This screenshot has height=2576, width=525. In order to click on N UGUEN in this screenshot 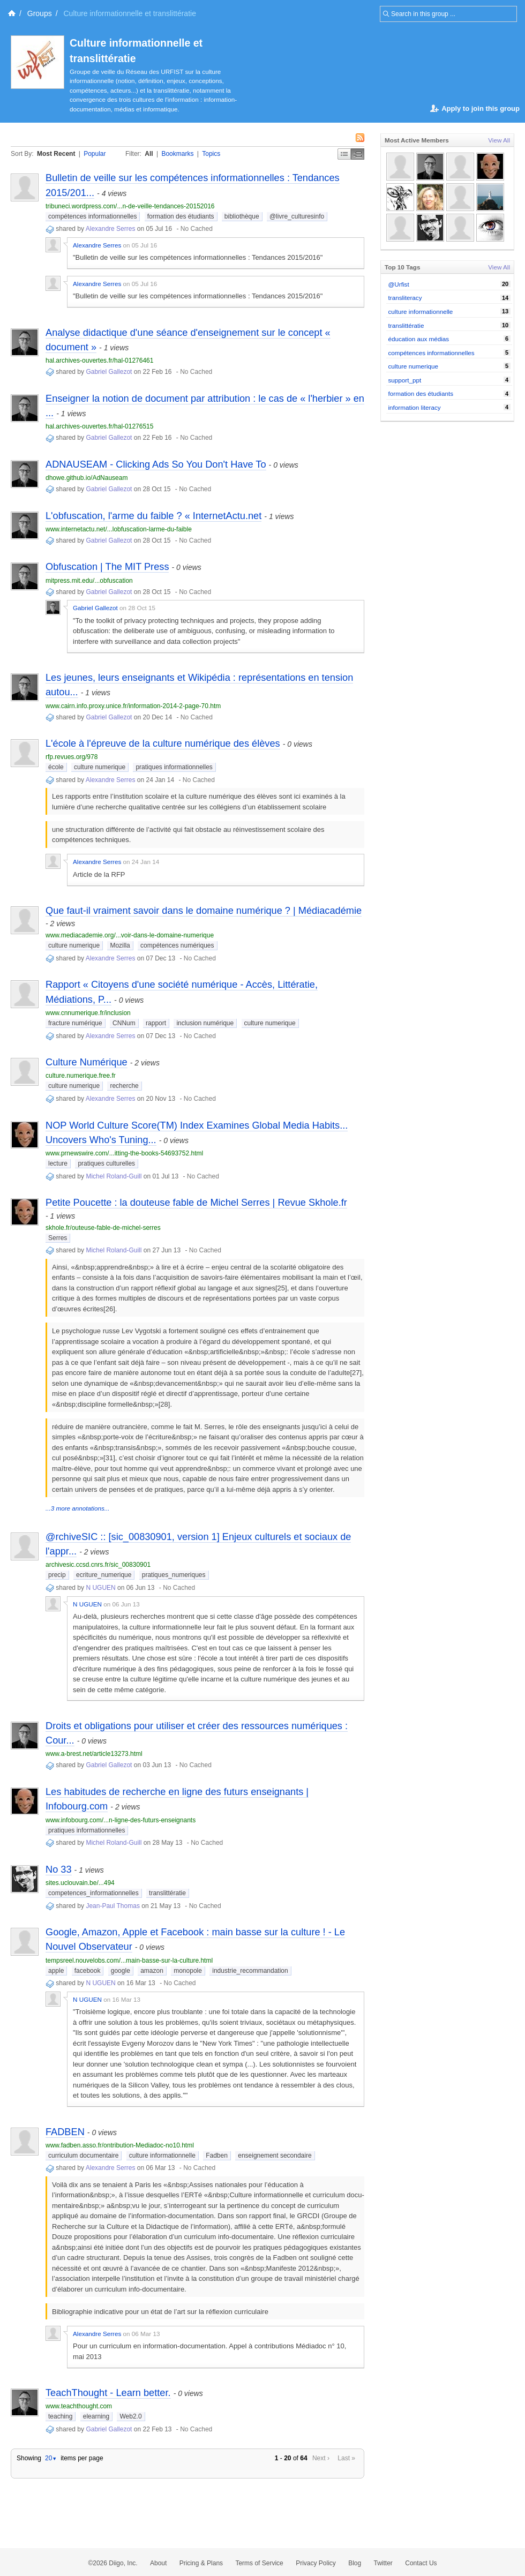, I will do `click(100, 1587)`.